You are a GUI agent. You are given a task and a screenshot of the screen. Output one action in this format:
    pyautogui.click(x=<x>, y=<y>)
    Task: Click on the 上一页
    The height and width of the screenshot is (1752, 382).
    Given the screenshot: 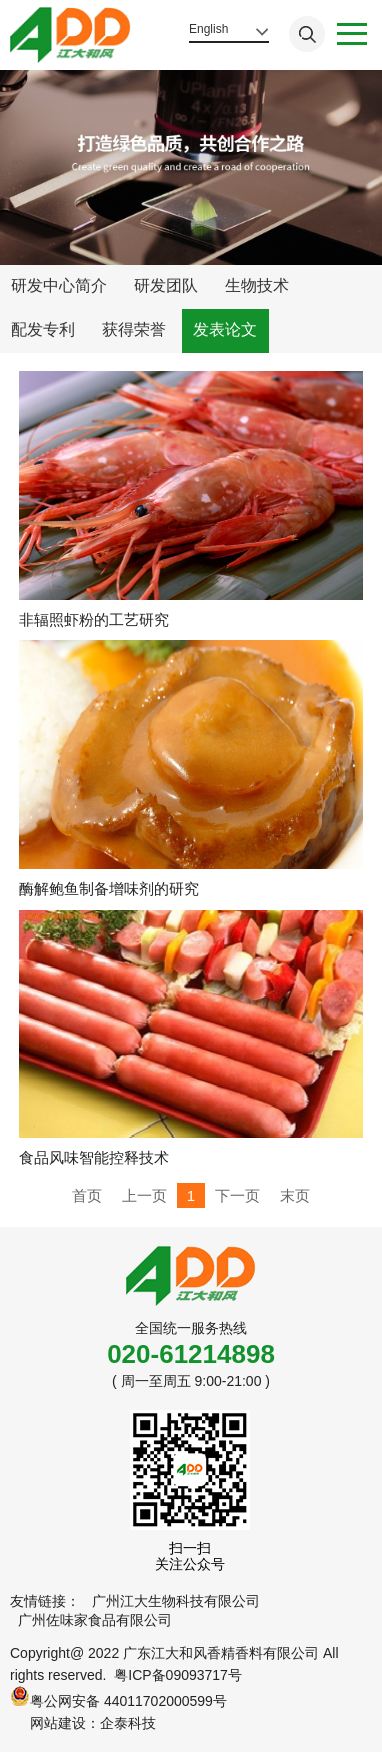 What is the action you would take?
    pyautogui.click(x=144, y=1195)
    